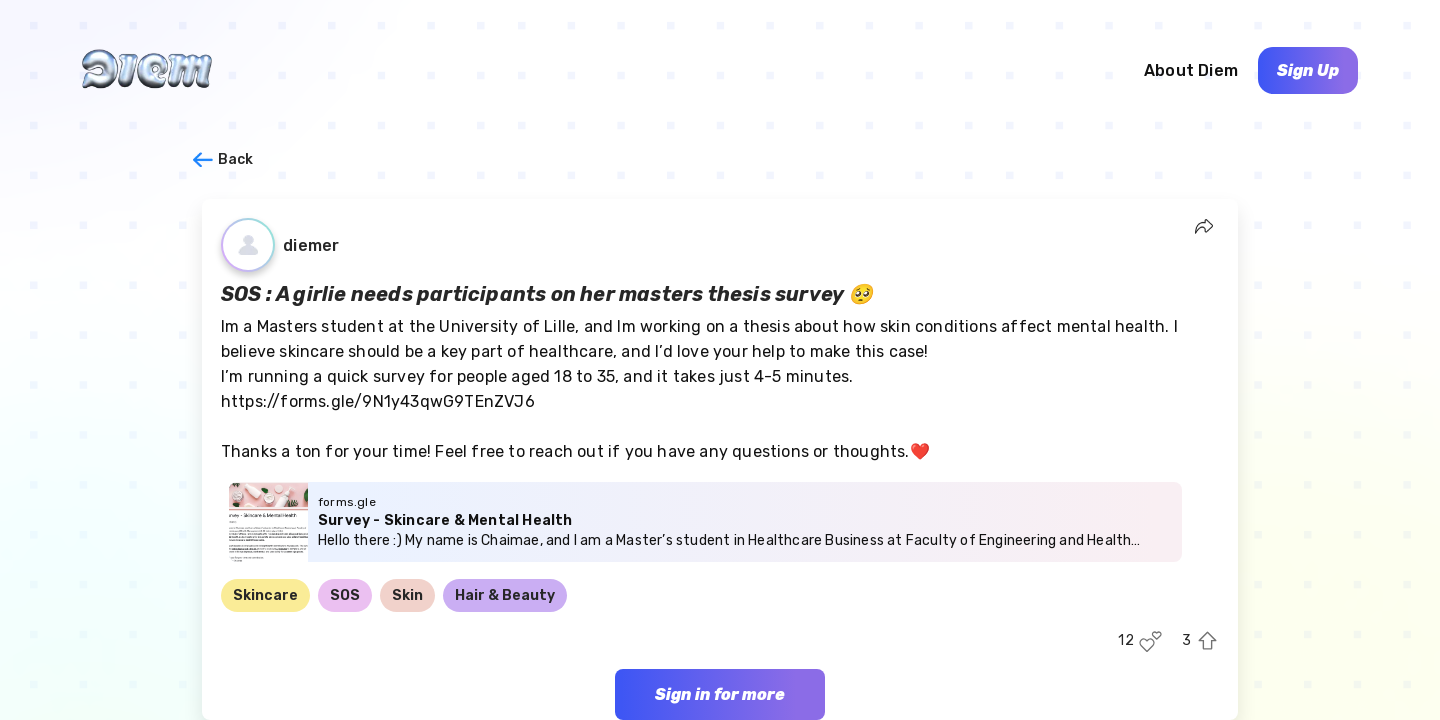 This screenshot has width=1440, height=720. What do you see at coordinates (1150, 641) in the screenshot?
I see `[Like this post]` at bounding box center [1150, 641].